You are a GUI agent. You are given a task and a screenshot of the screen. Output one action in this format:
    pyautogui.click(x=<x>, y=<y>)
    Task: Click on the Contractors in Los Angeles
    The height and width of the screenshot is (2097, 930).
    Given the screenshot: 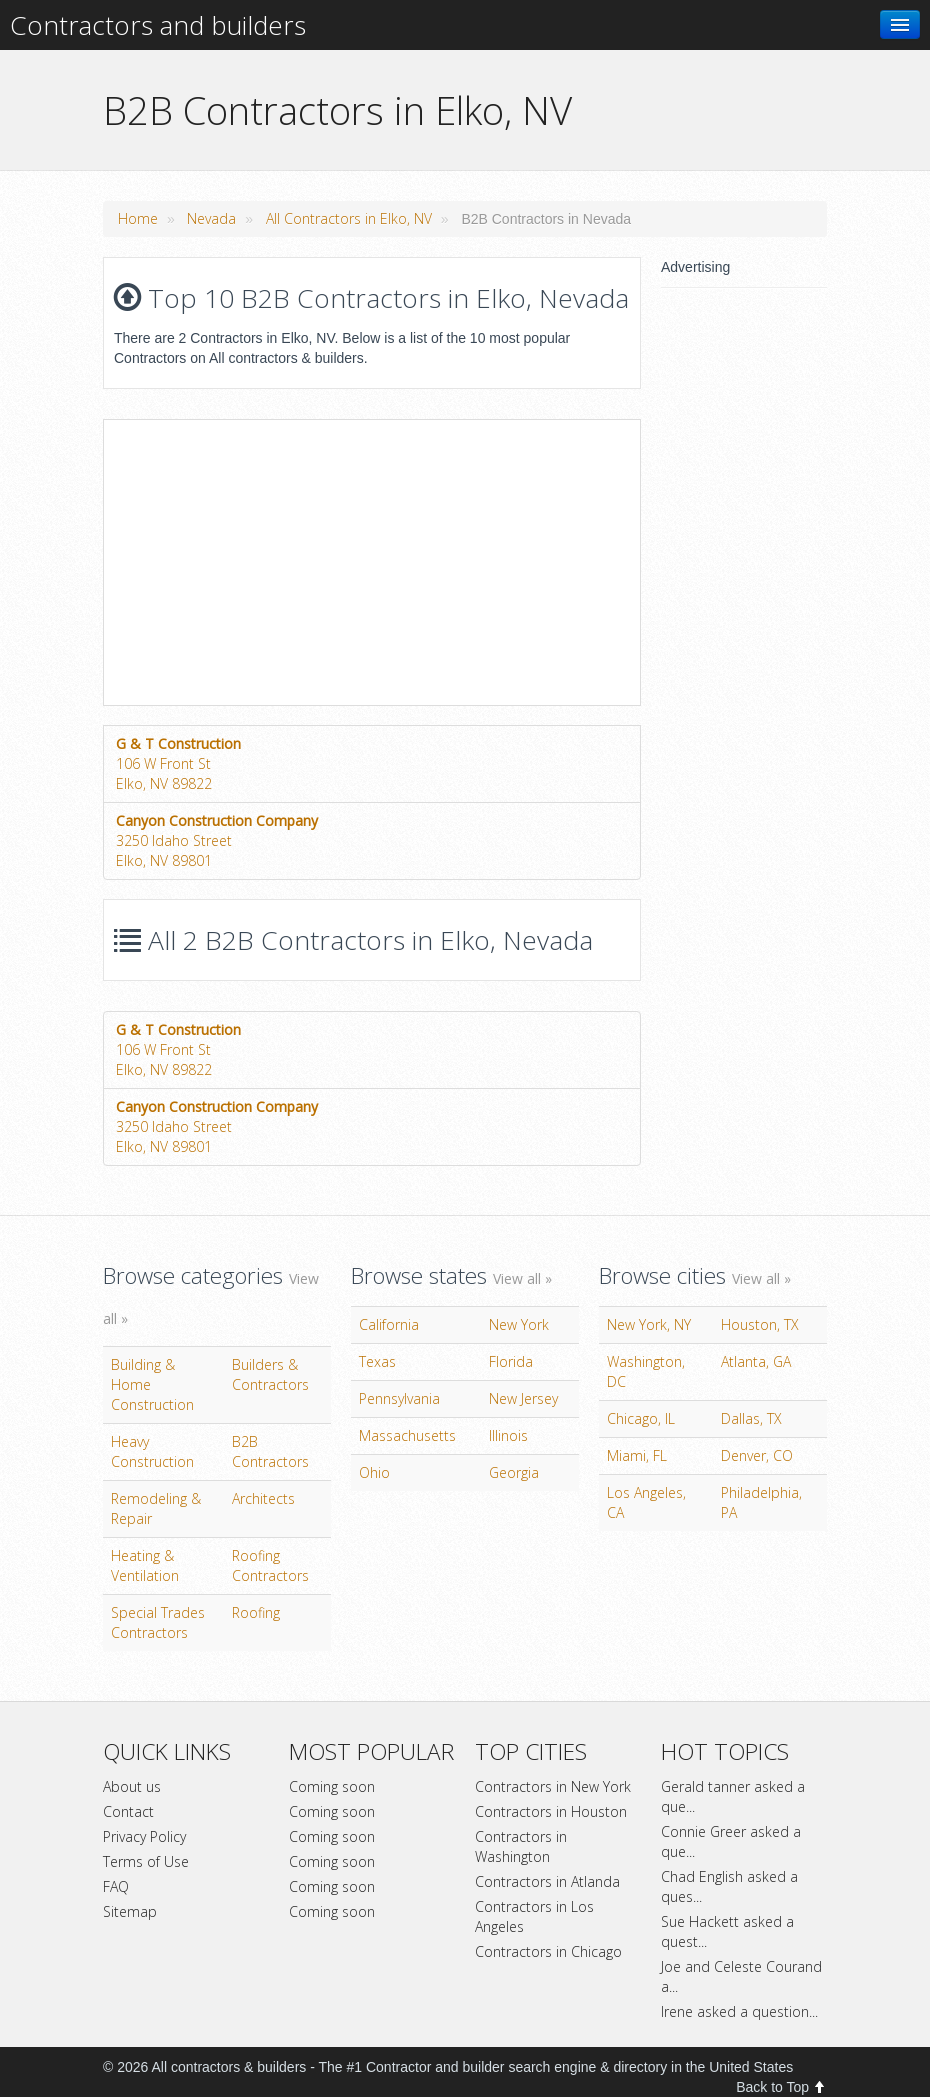 What is the action you would take?
    pyautogui.click(x=534, y=1916)
    